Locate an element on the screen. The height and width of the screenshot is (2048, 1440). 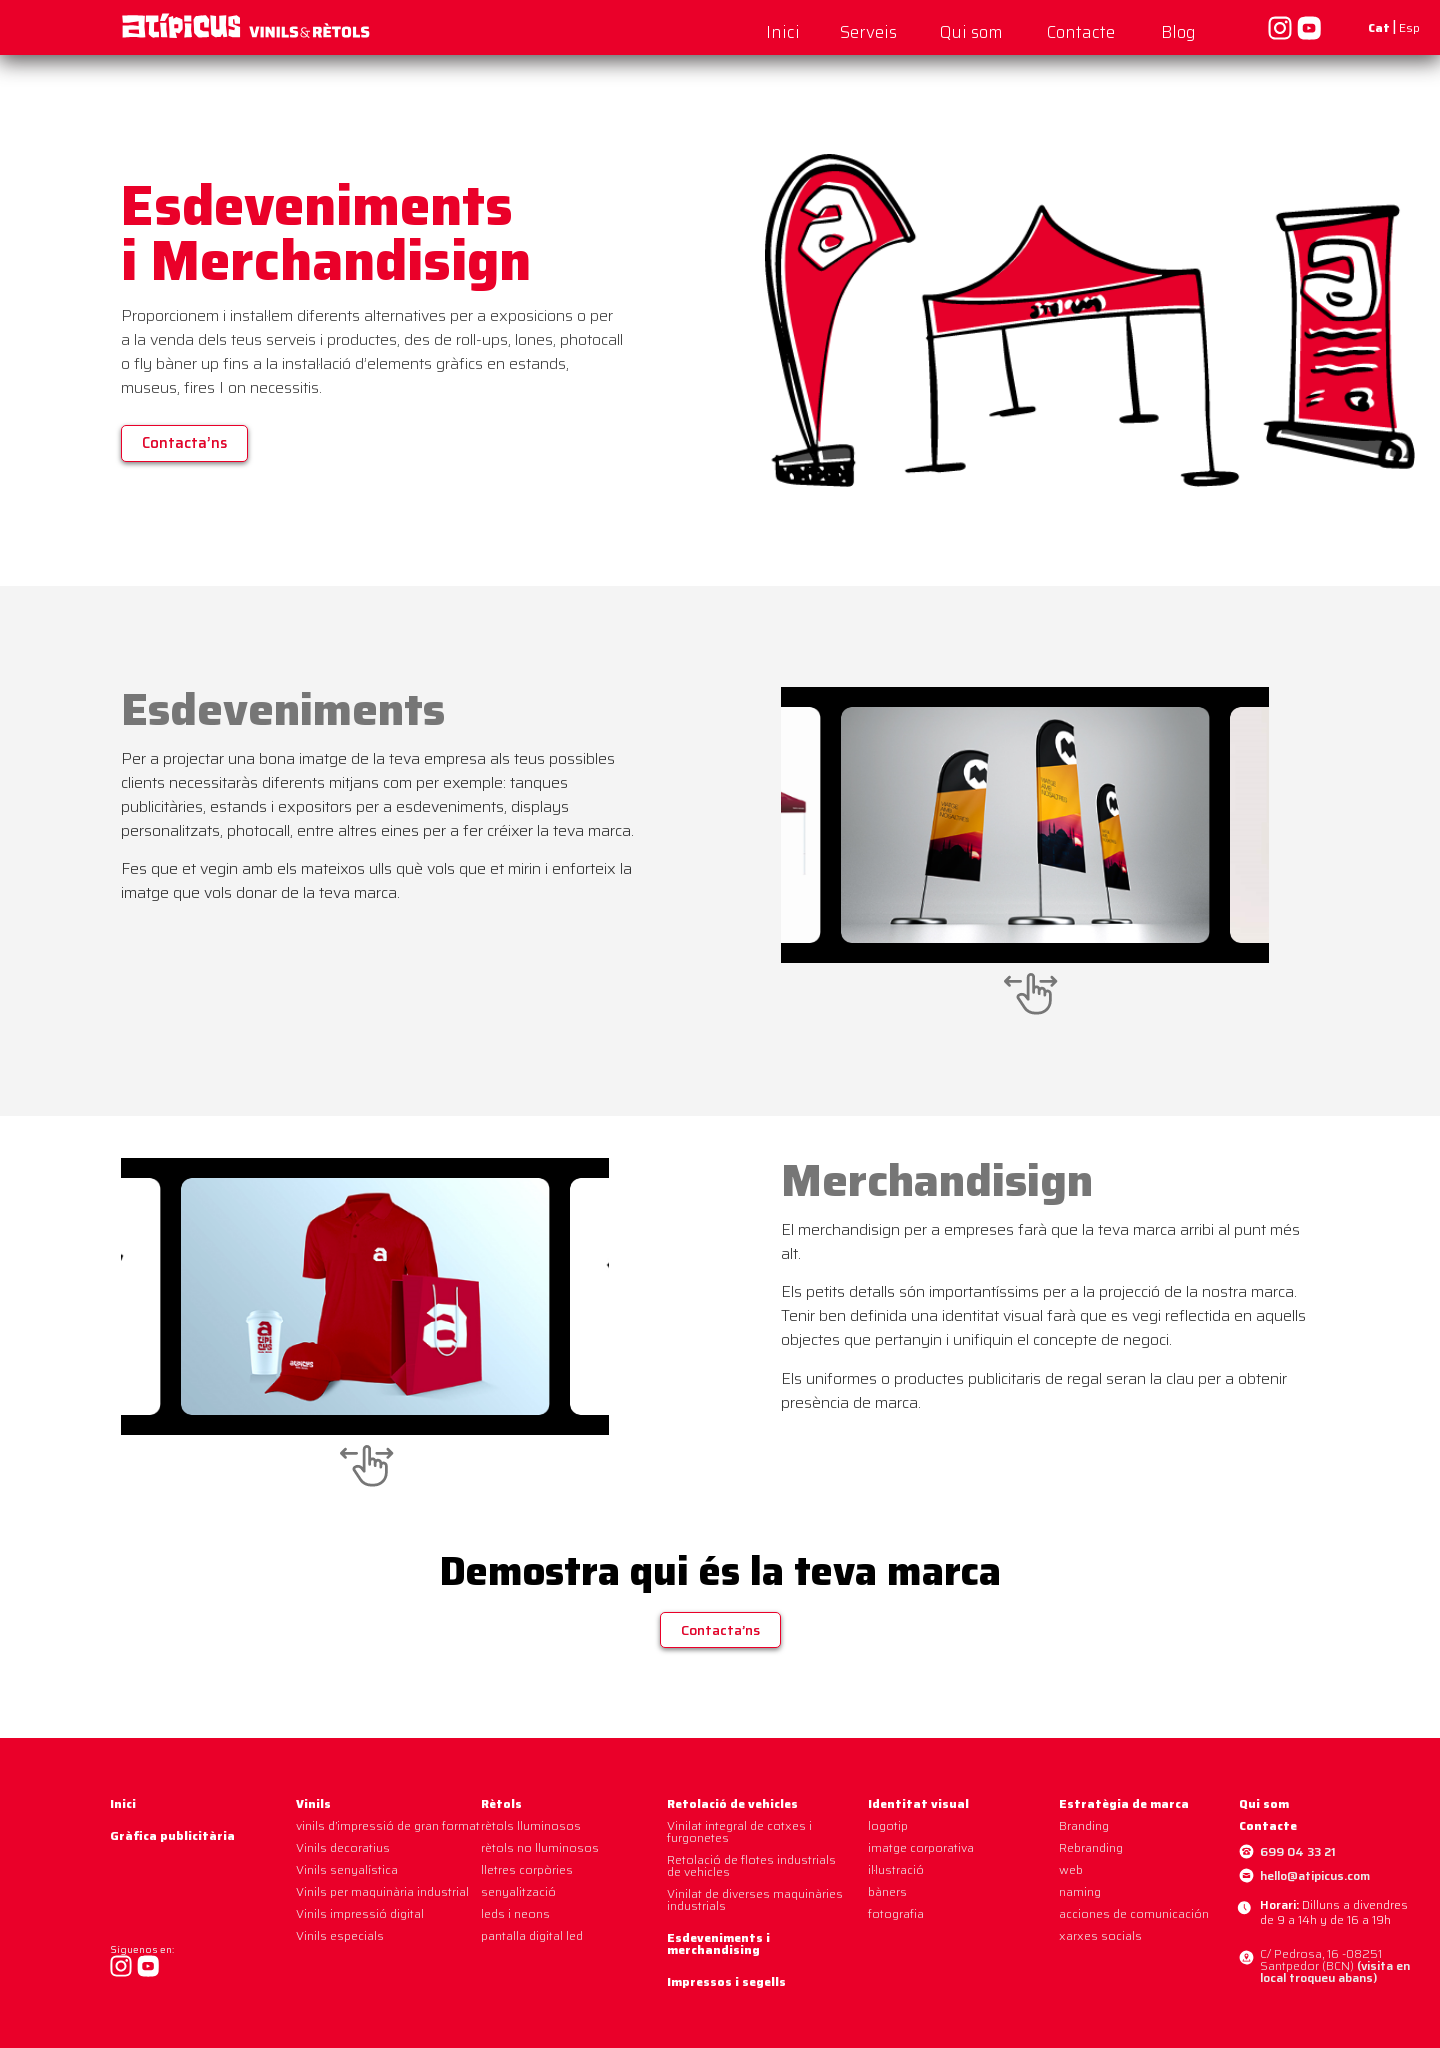
Gràfica publicitària is located at coordinates (172, 1835).